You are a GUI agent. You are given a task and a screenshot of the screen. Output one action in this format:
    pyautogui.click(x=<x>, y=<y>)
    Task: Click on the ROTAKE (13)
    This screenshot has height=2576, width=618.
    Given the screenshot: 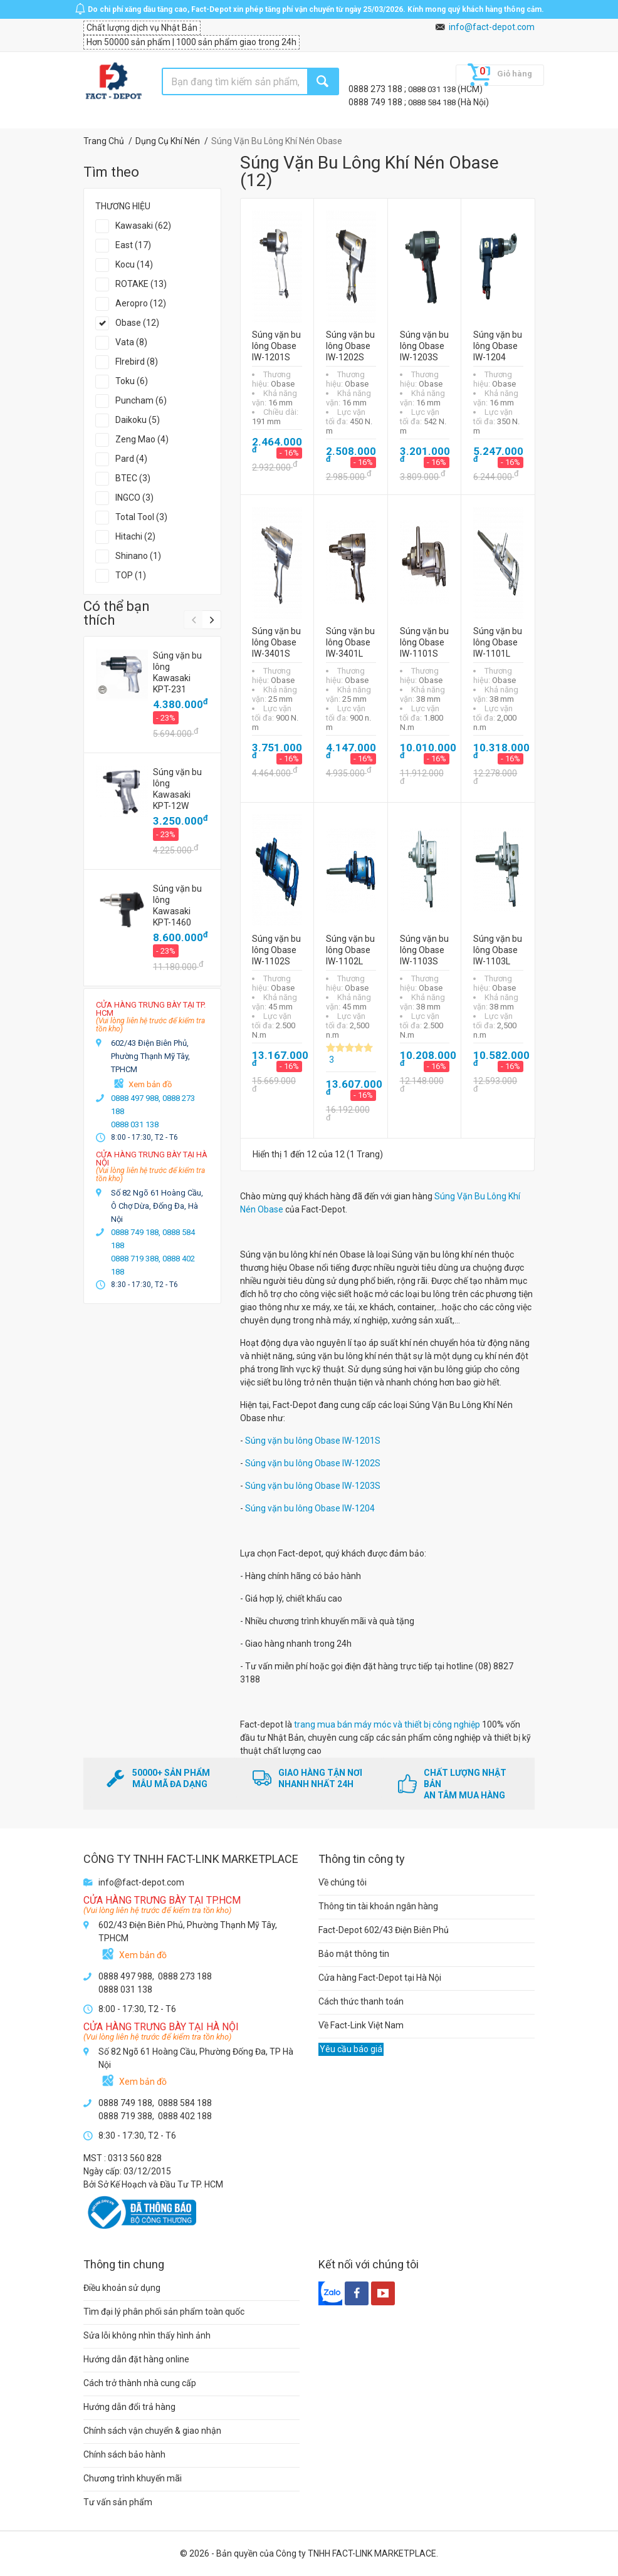 What is the action you would take?
    pyautogui.click(x=141, y=284)
    